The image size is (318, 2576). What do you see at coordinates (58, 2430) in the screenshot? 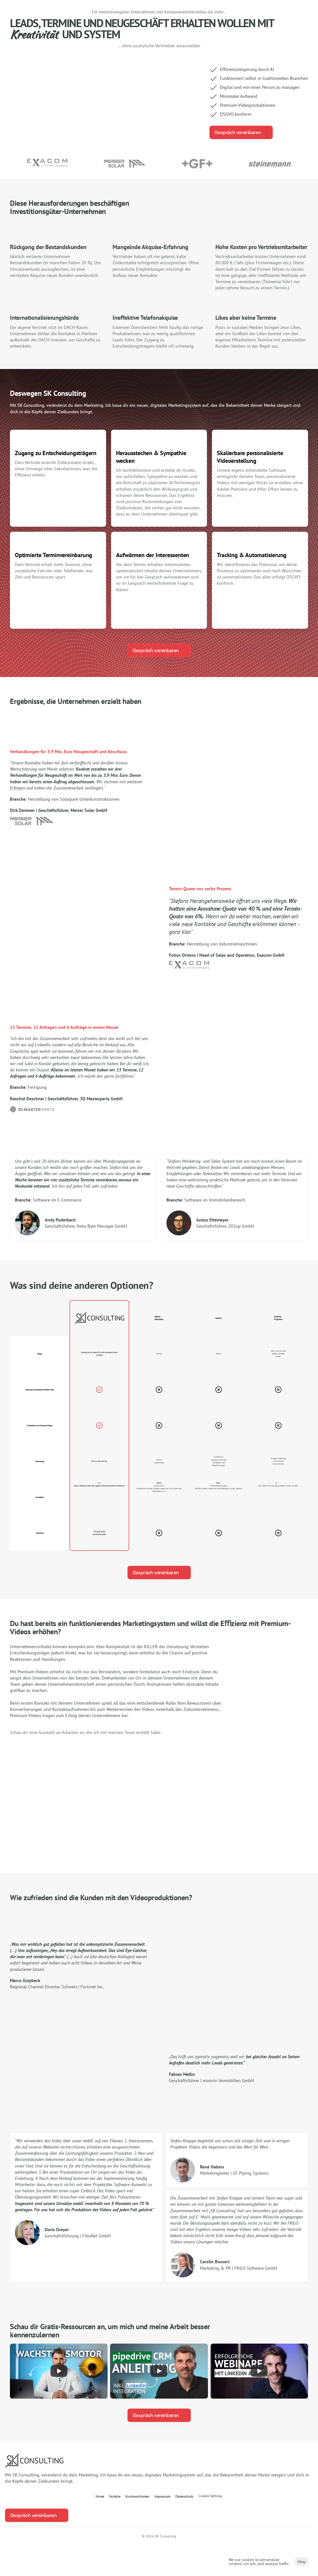
I see `[Play]` at bounding box center [58, 2430].